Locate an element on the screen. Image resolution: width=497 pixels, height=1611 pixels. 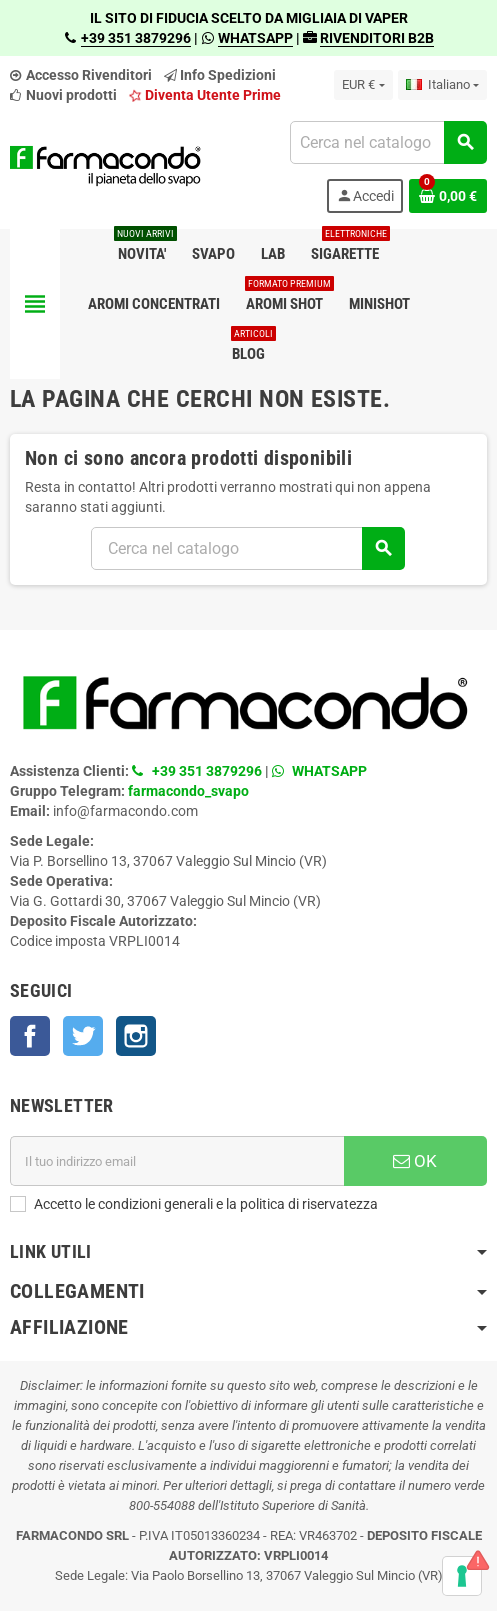
[Elenco a cascata valute] is located at coordinates (363, 85).